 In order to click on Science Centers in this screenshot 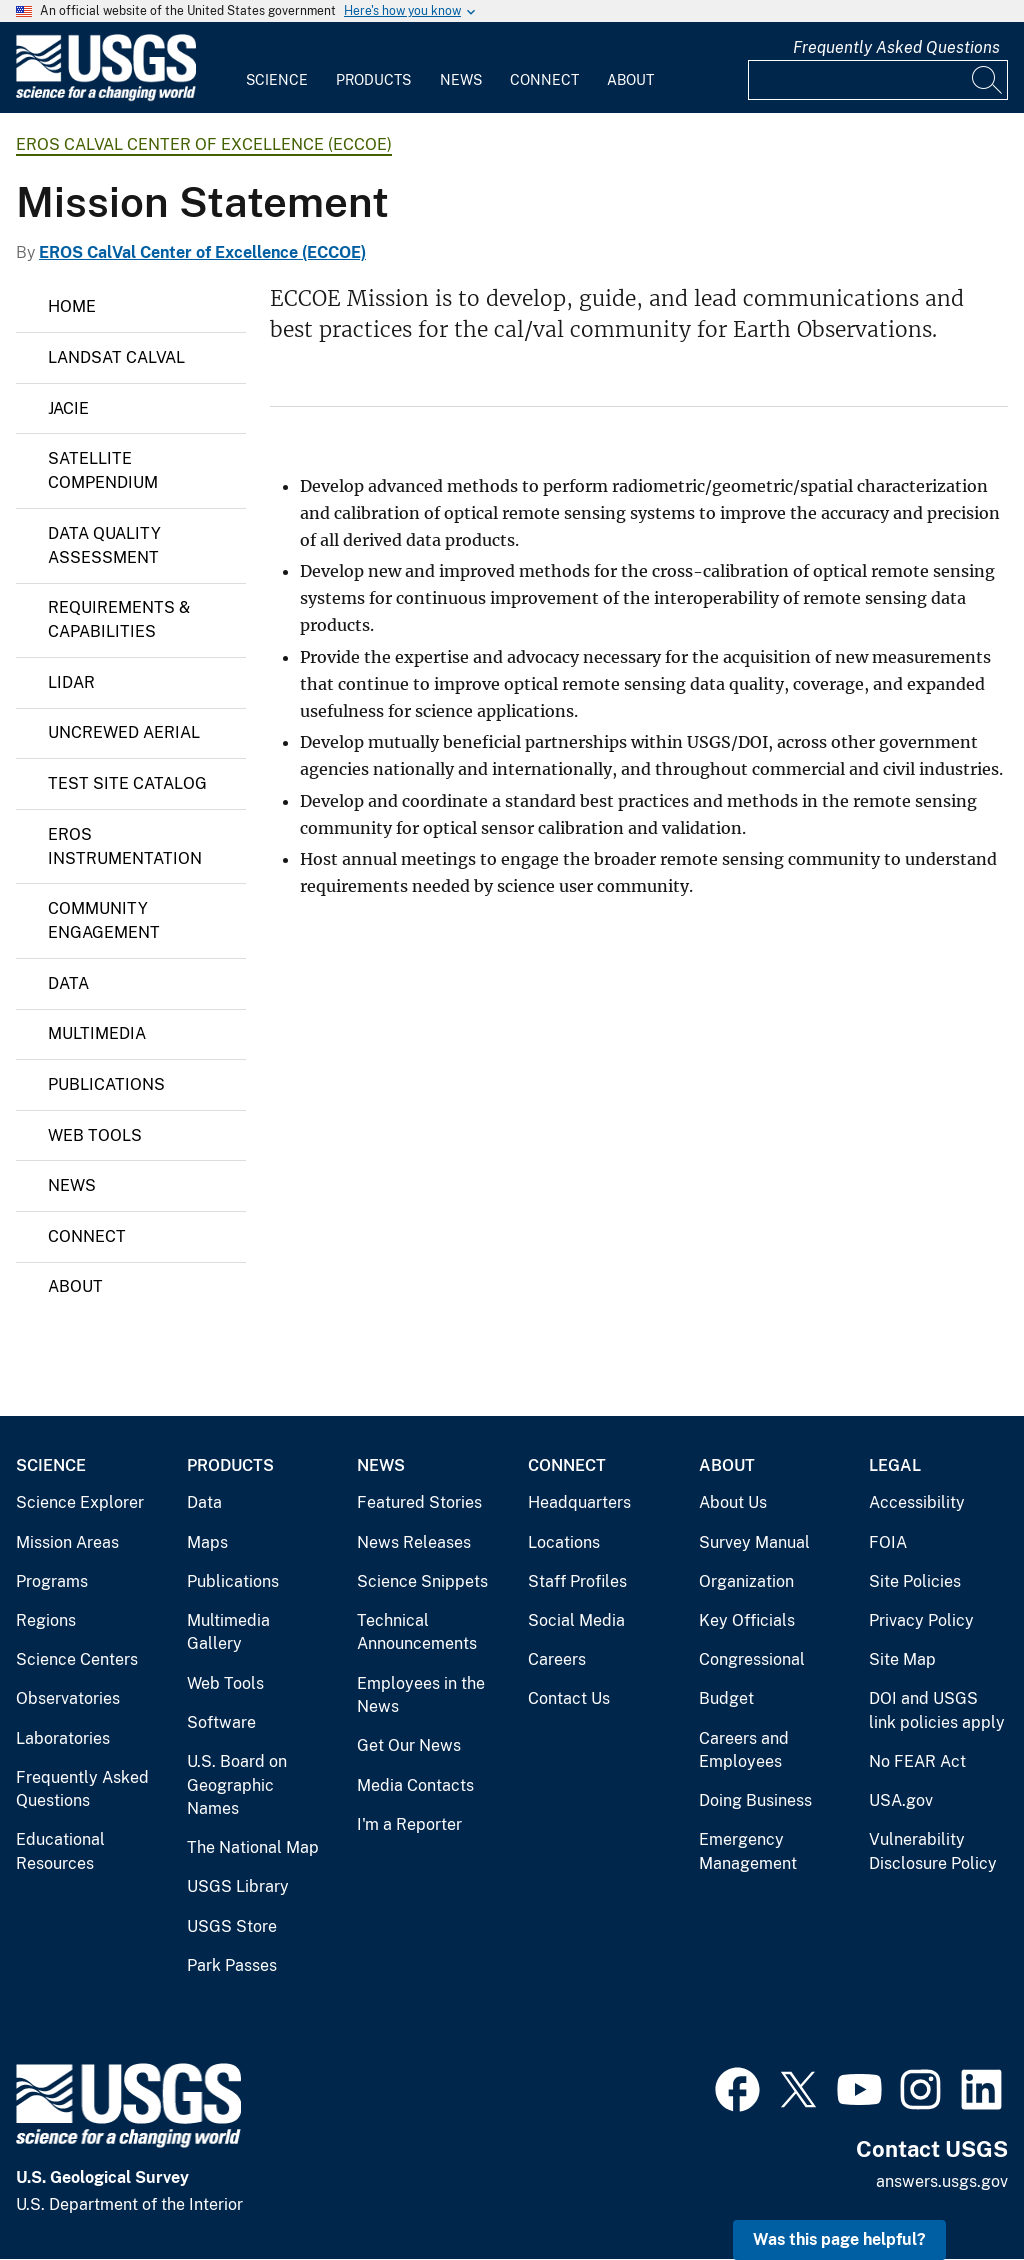, I will do `click(77, 1659)`.